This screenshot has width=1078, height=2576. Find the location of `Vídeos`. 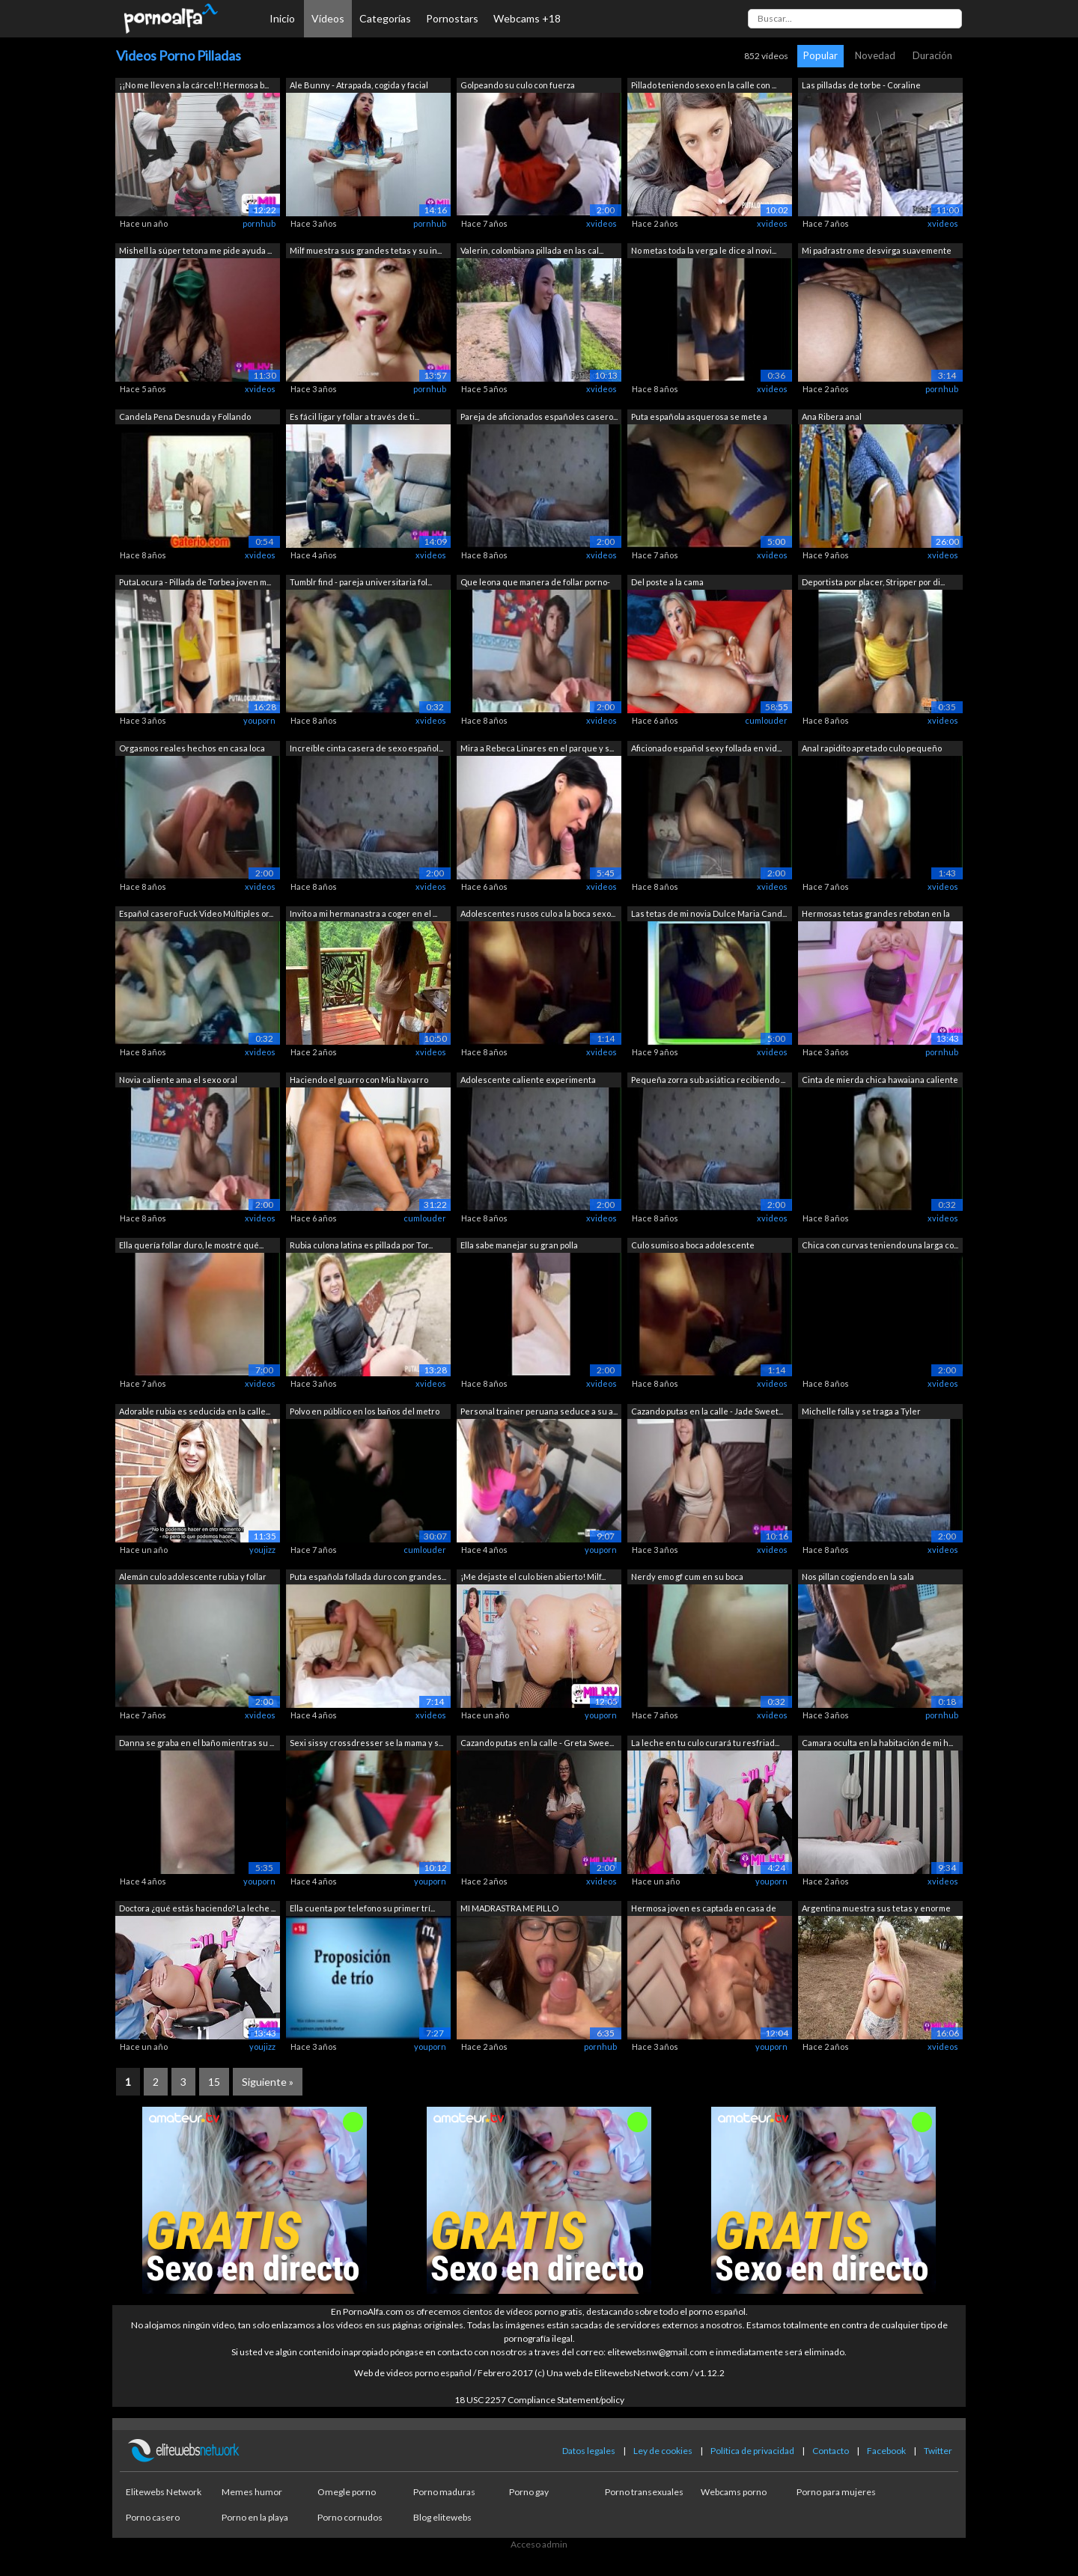

Vídeos is located at coordinates (327, 18).